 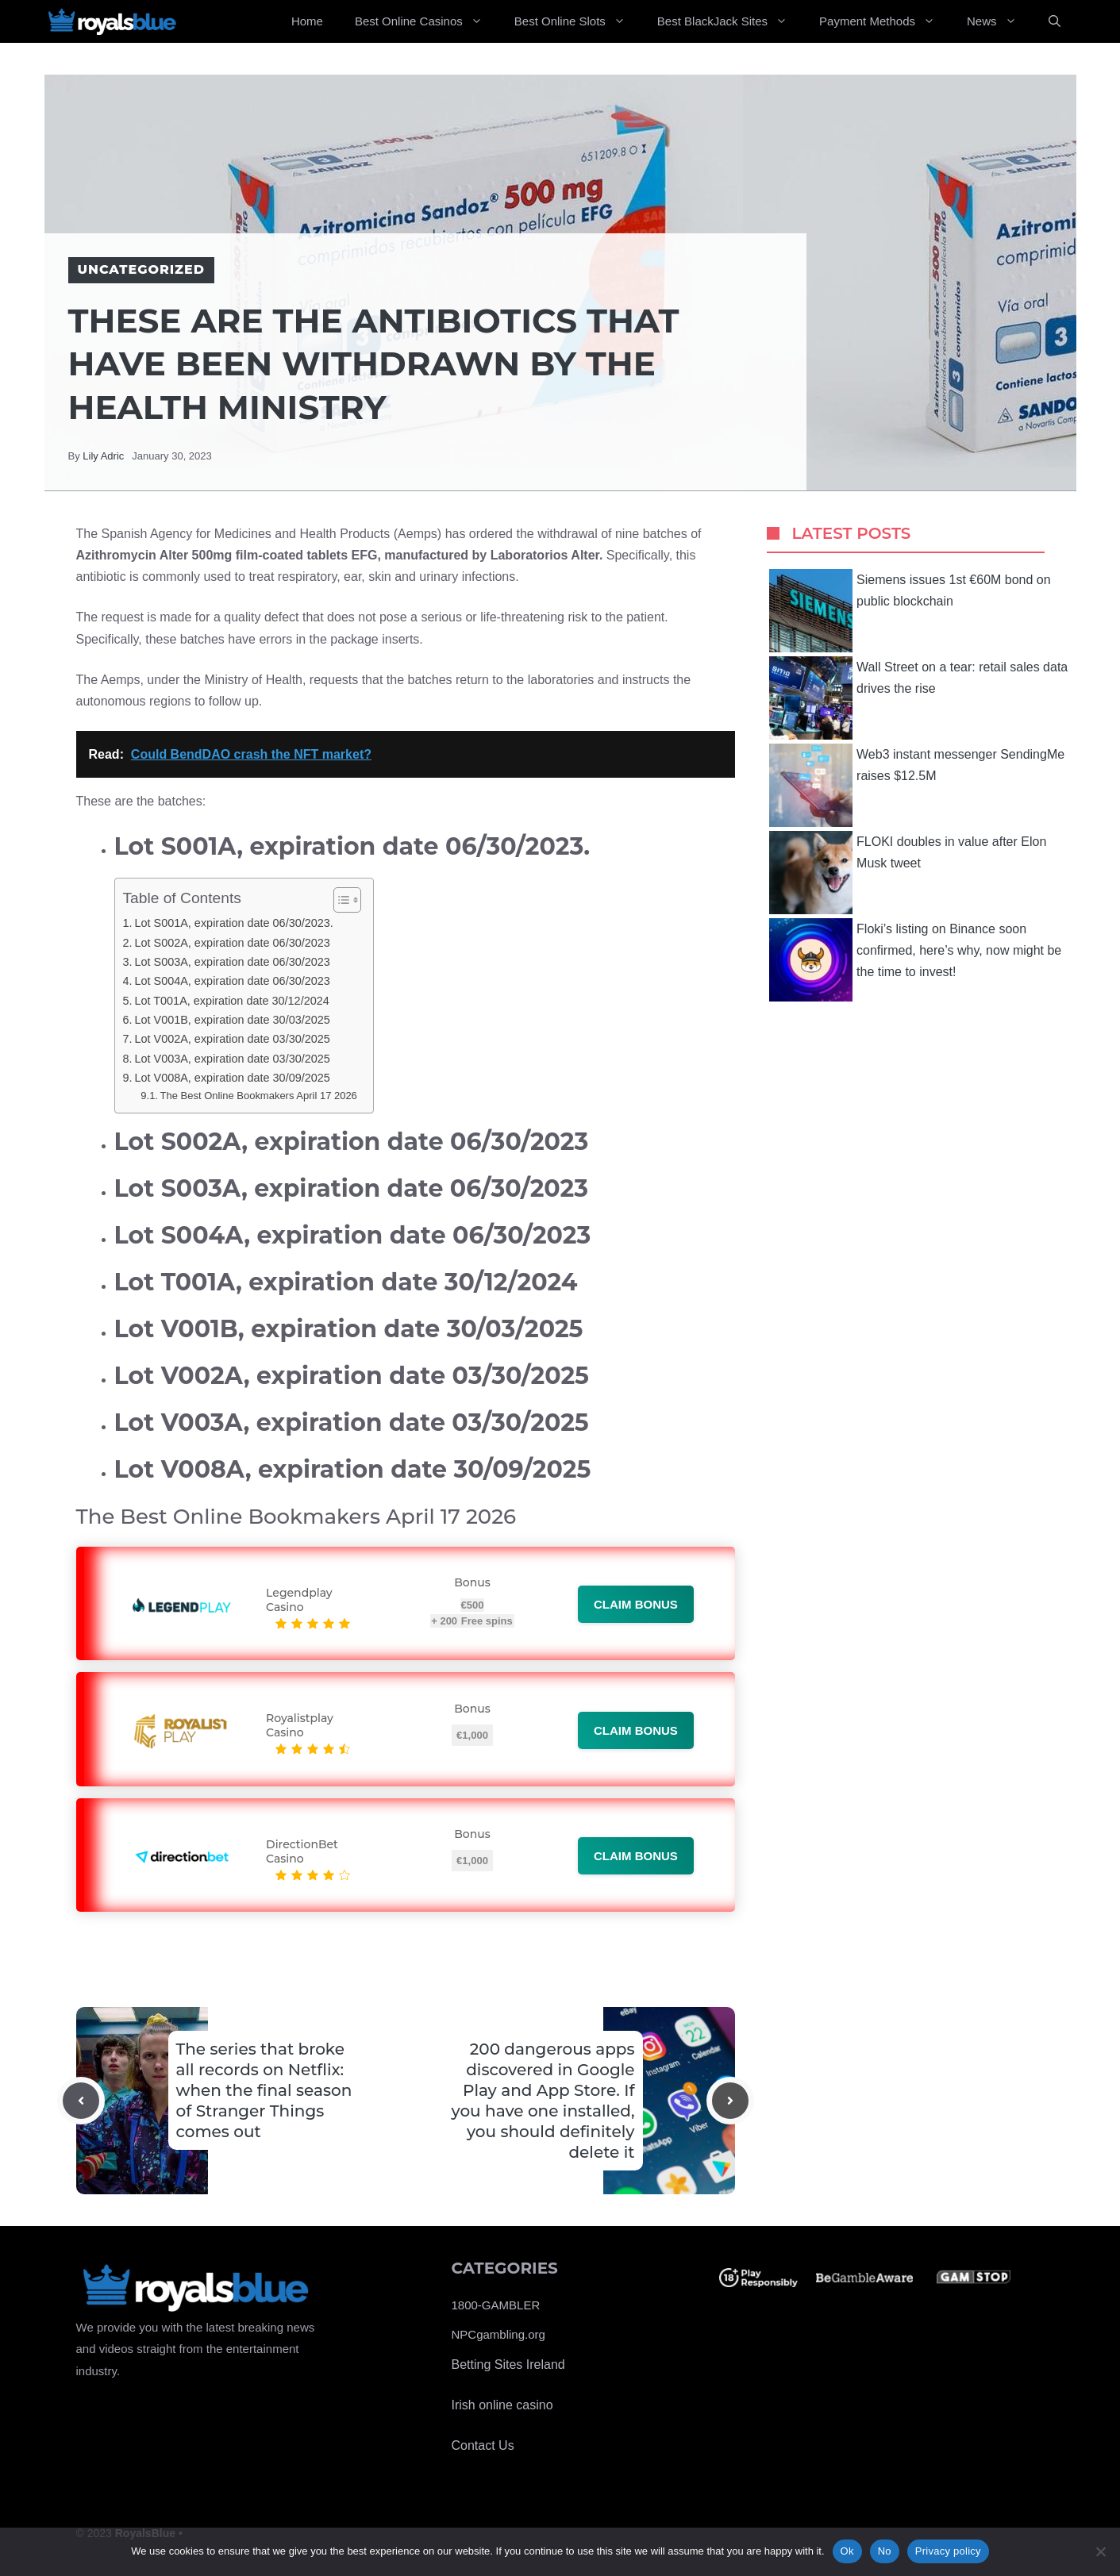 I want to click on Lot V003A, expiration date 03/30/2025, so click(x=231, y=1058).